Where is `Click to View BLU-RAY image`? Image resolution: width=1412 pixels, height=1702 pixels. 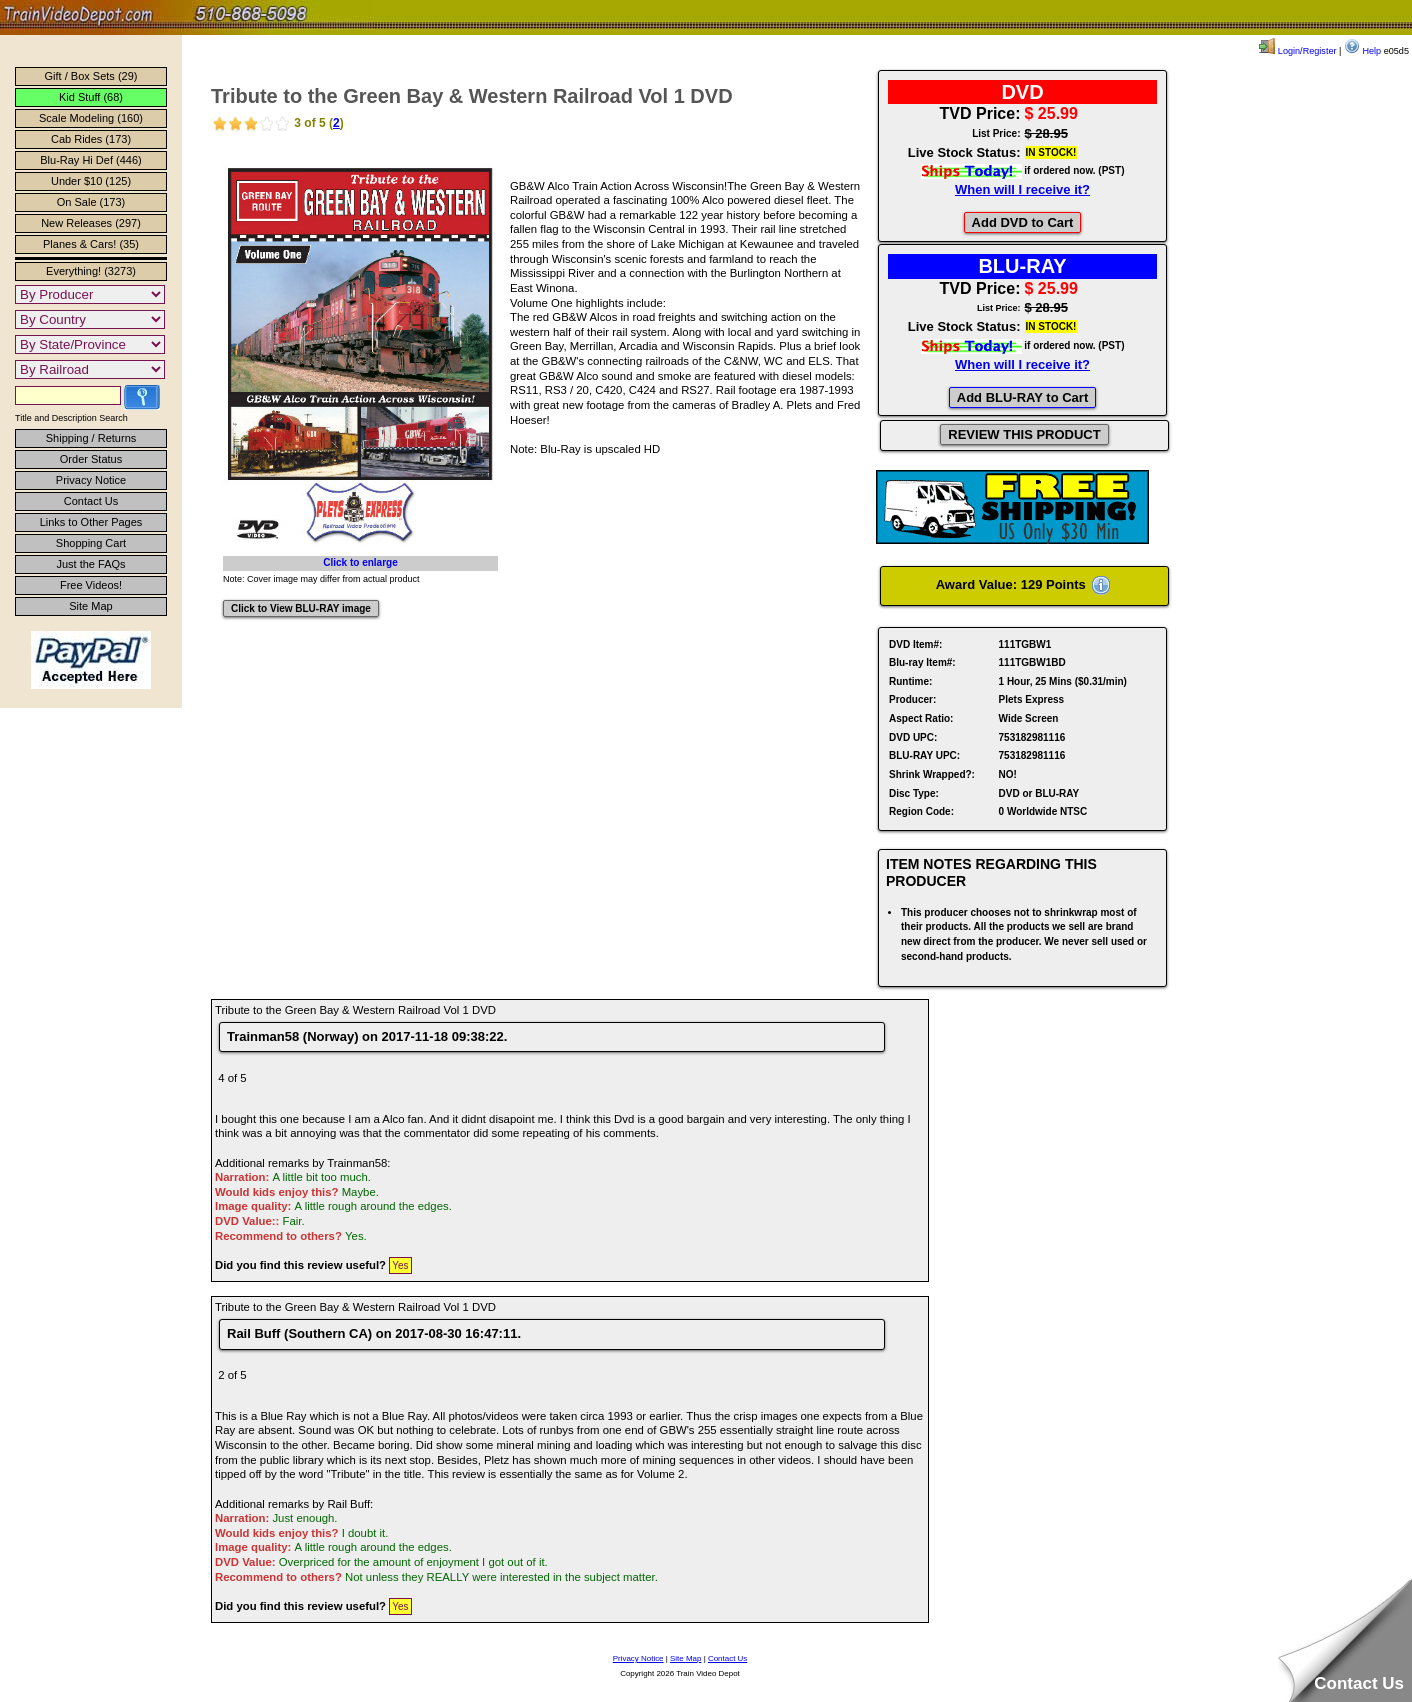 Click to View BLU-RAY image is located at coordinates (301, 608).